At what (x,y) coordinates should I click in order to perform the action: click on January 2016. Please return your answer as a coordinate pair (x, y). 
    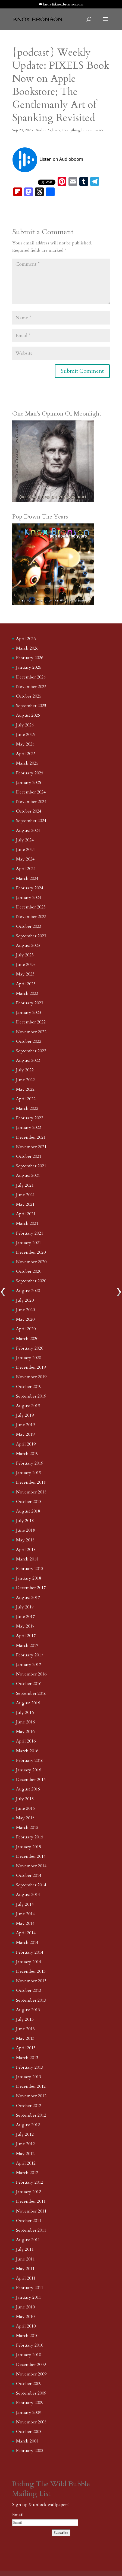
    Looking at the image, I should click on (28, 1770).